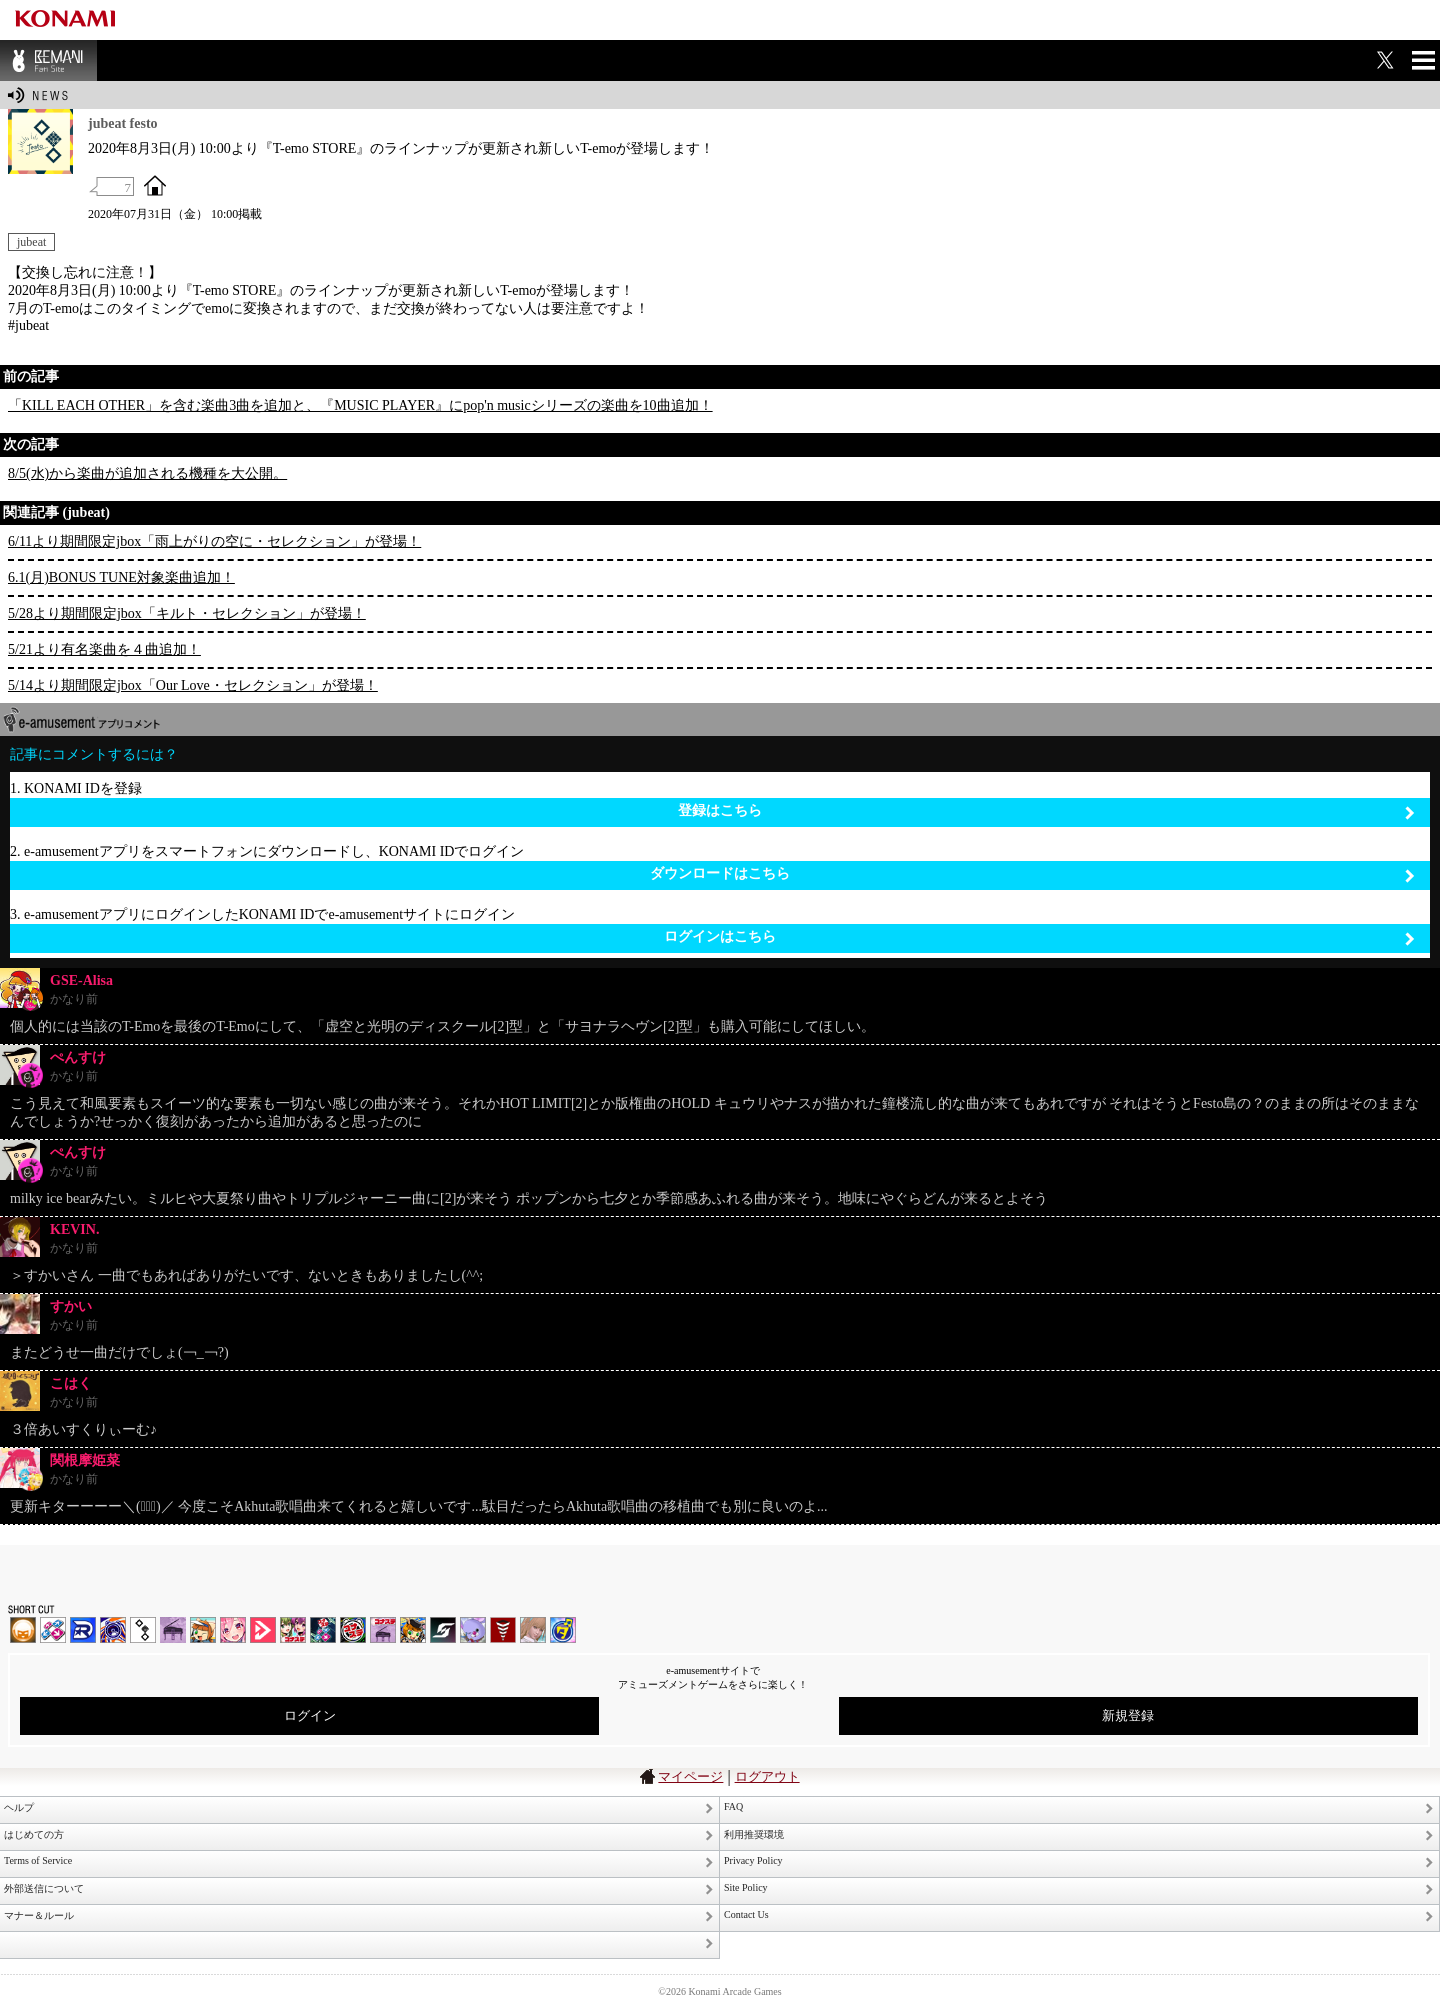 The image size is (1440, 2009). What do you see at coordinates (754, 1834) in the screenshot?
I see `利用推奨環境` at bounding box center [754, 1834].